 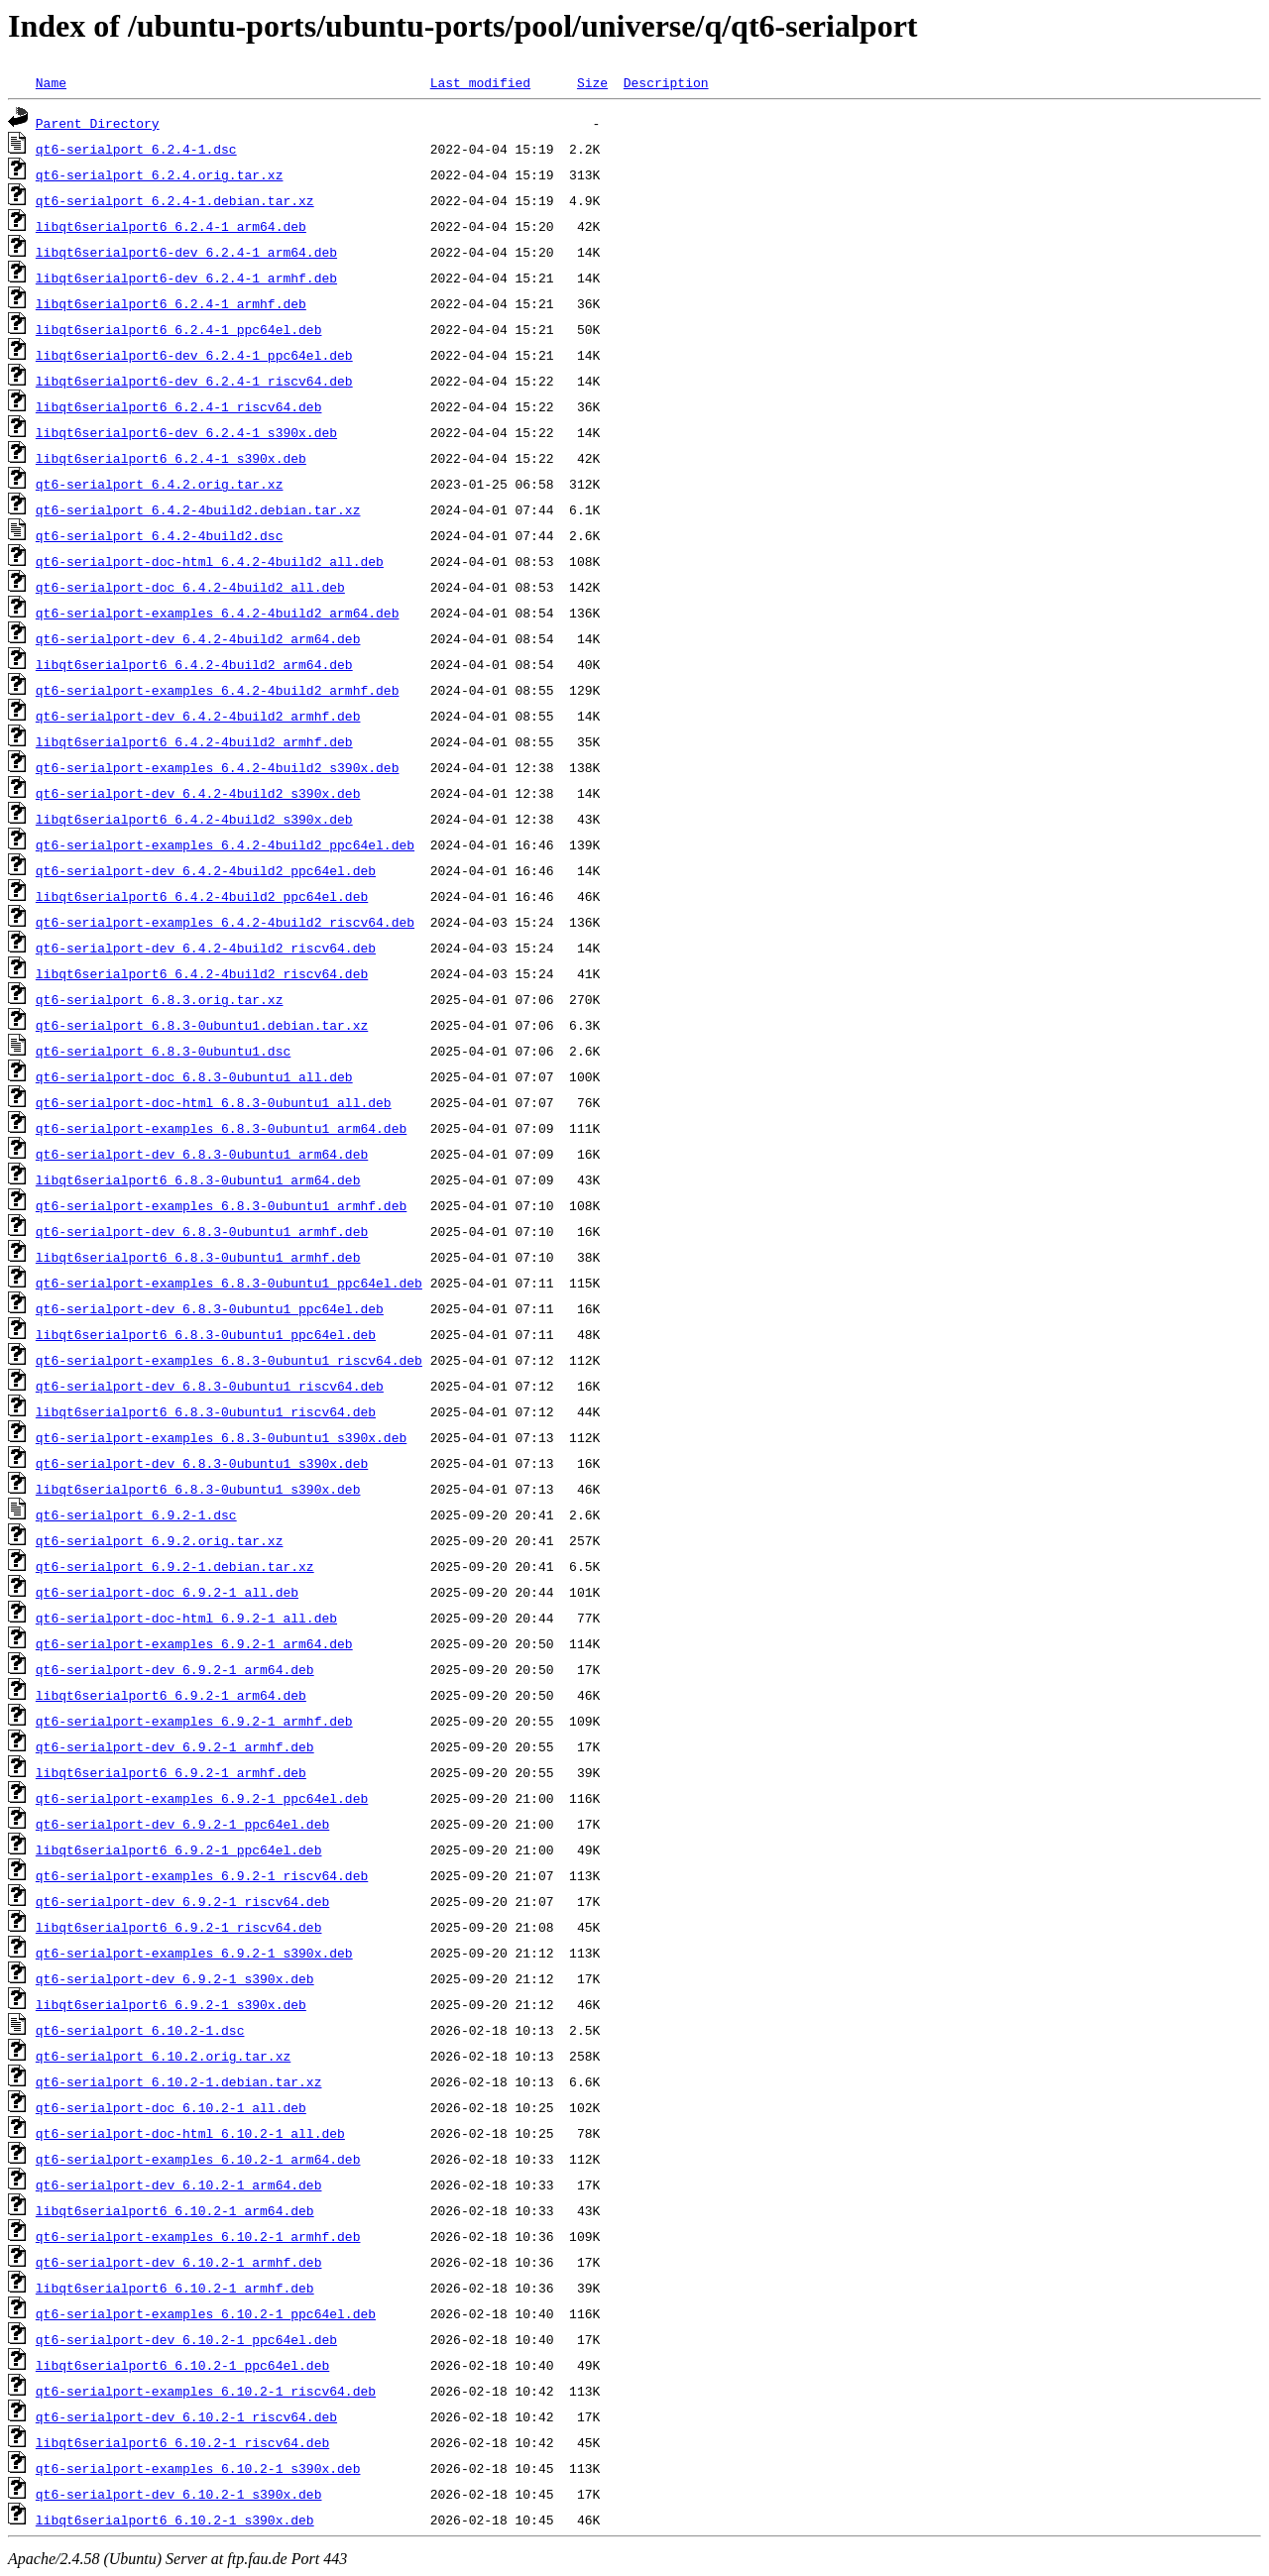 I want to click on libqt6serialport6_6.4.2-4build2_ppc64el.deb, so click(x=202, y=896).